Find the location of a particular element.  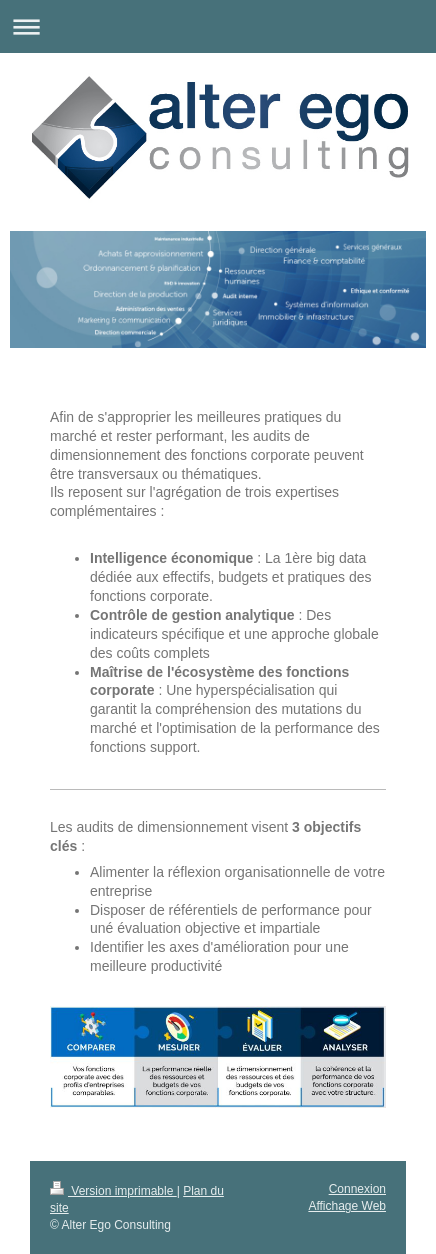

Connexion is located at coordinates (357, 1189).